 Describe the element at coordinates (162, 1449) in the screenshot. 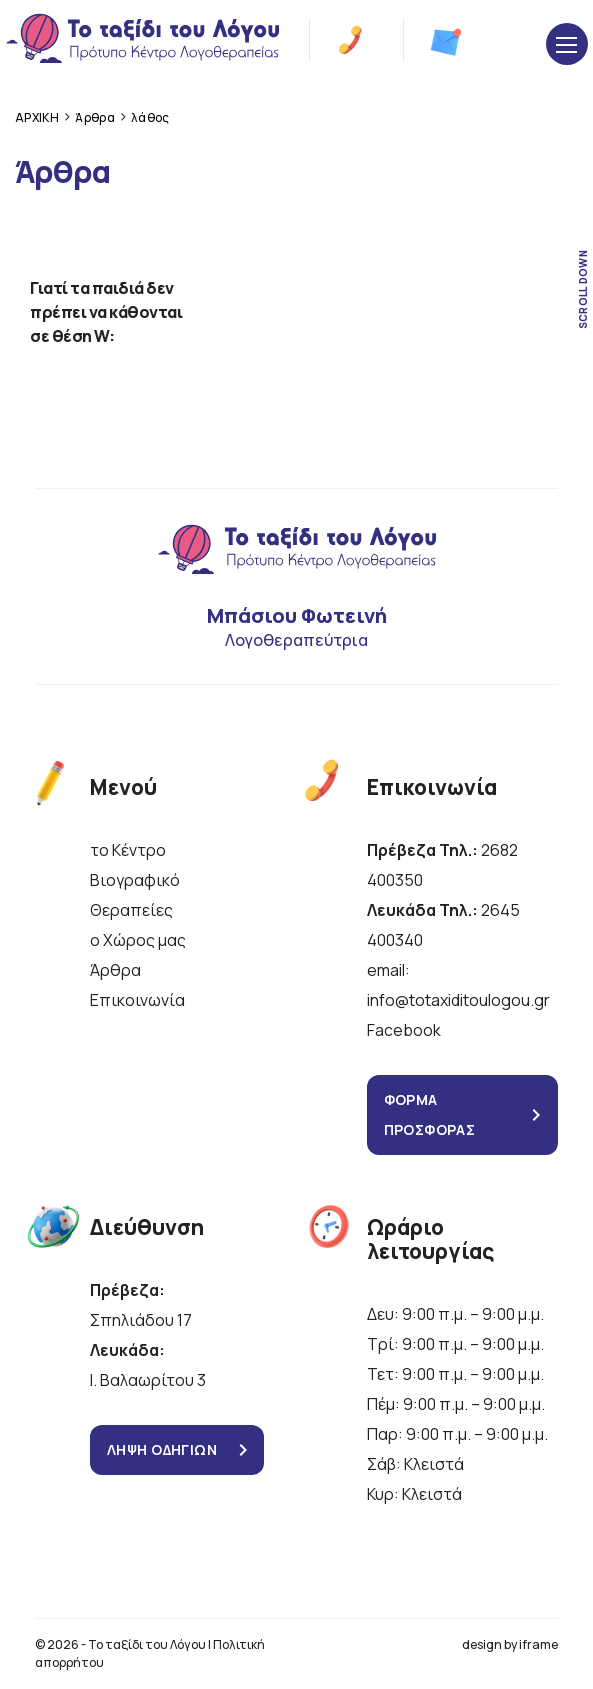

I see `ΛΗΨΗ ΟΔΗΓΙΩΝ` at that location.